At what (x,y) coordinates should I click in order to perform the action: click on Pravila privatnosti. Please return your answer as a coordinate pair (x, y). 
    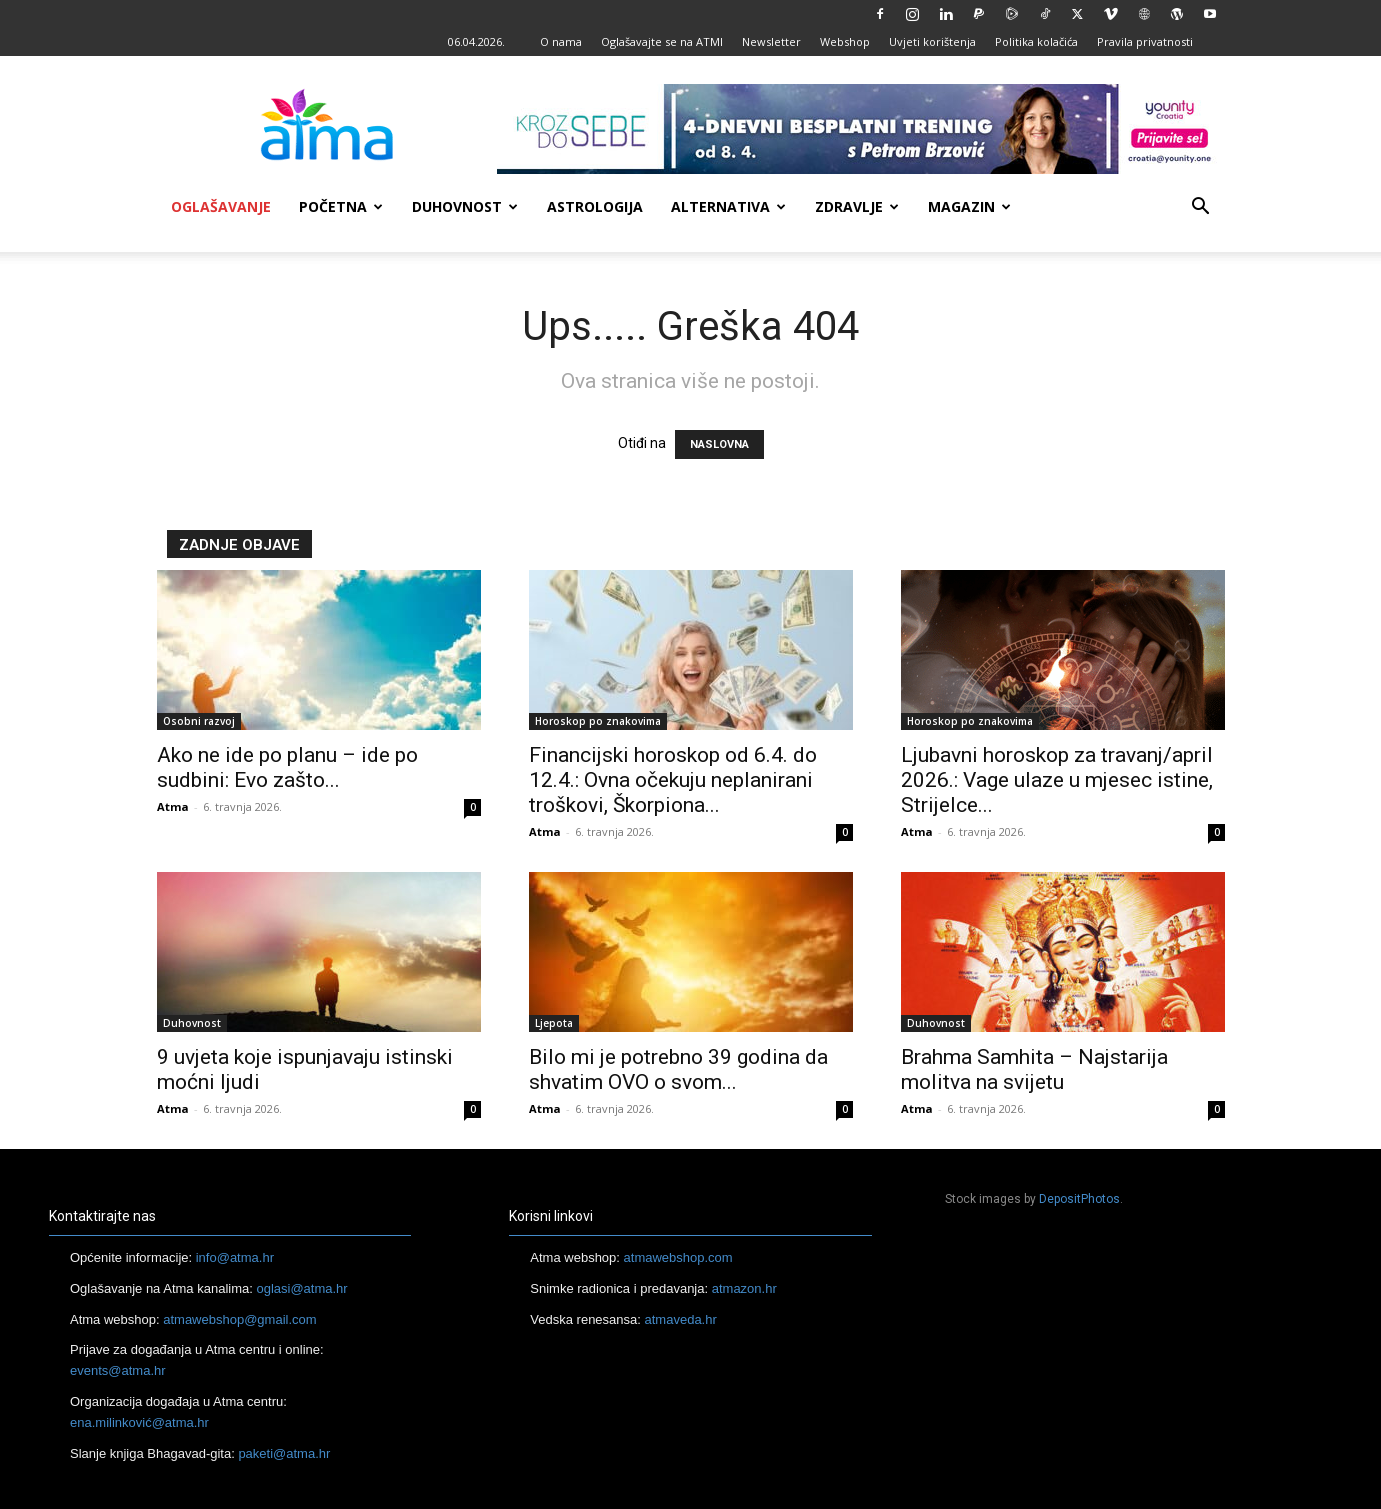
    Looking at the image, I should click on (1145, 41).